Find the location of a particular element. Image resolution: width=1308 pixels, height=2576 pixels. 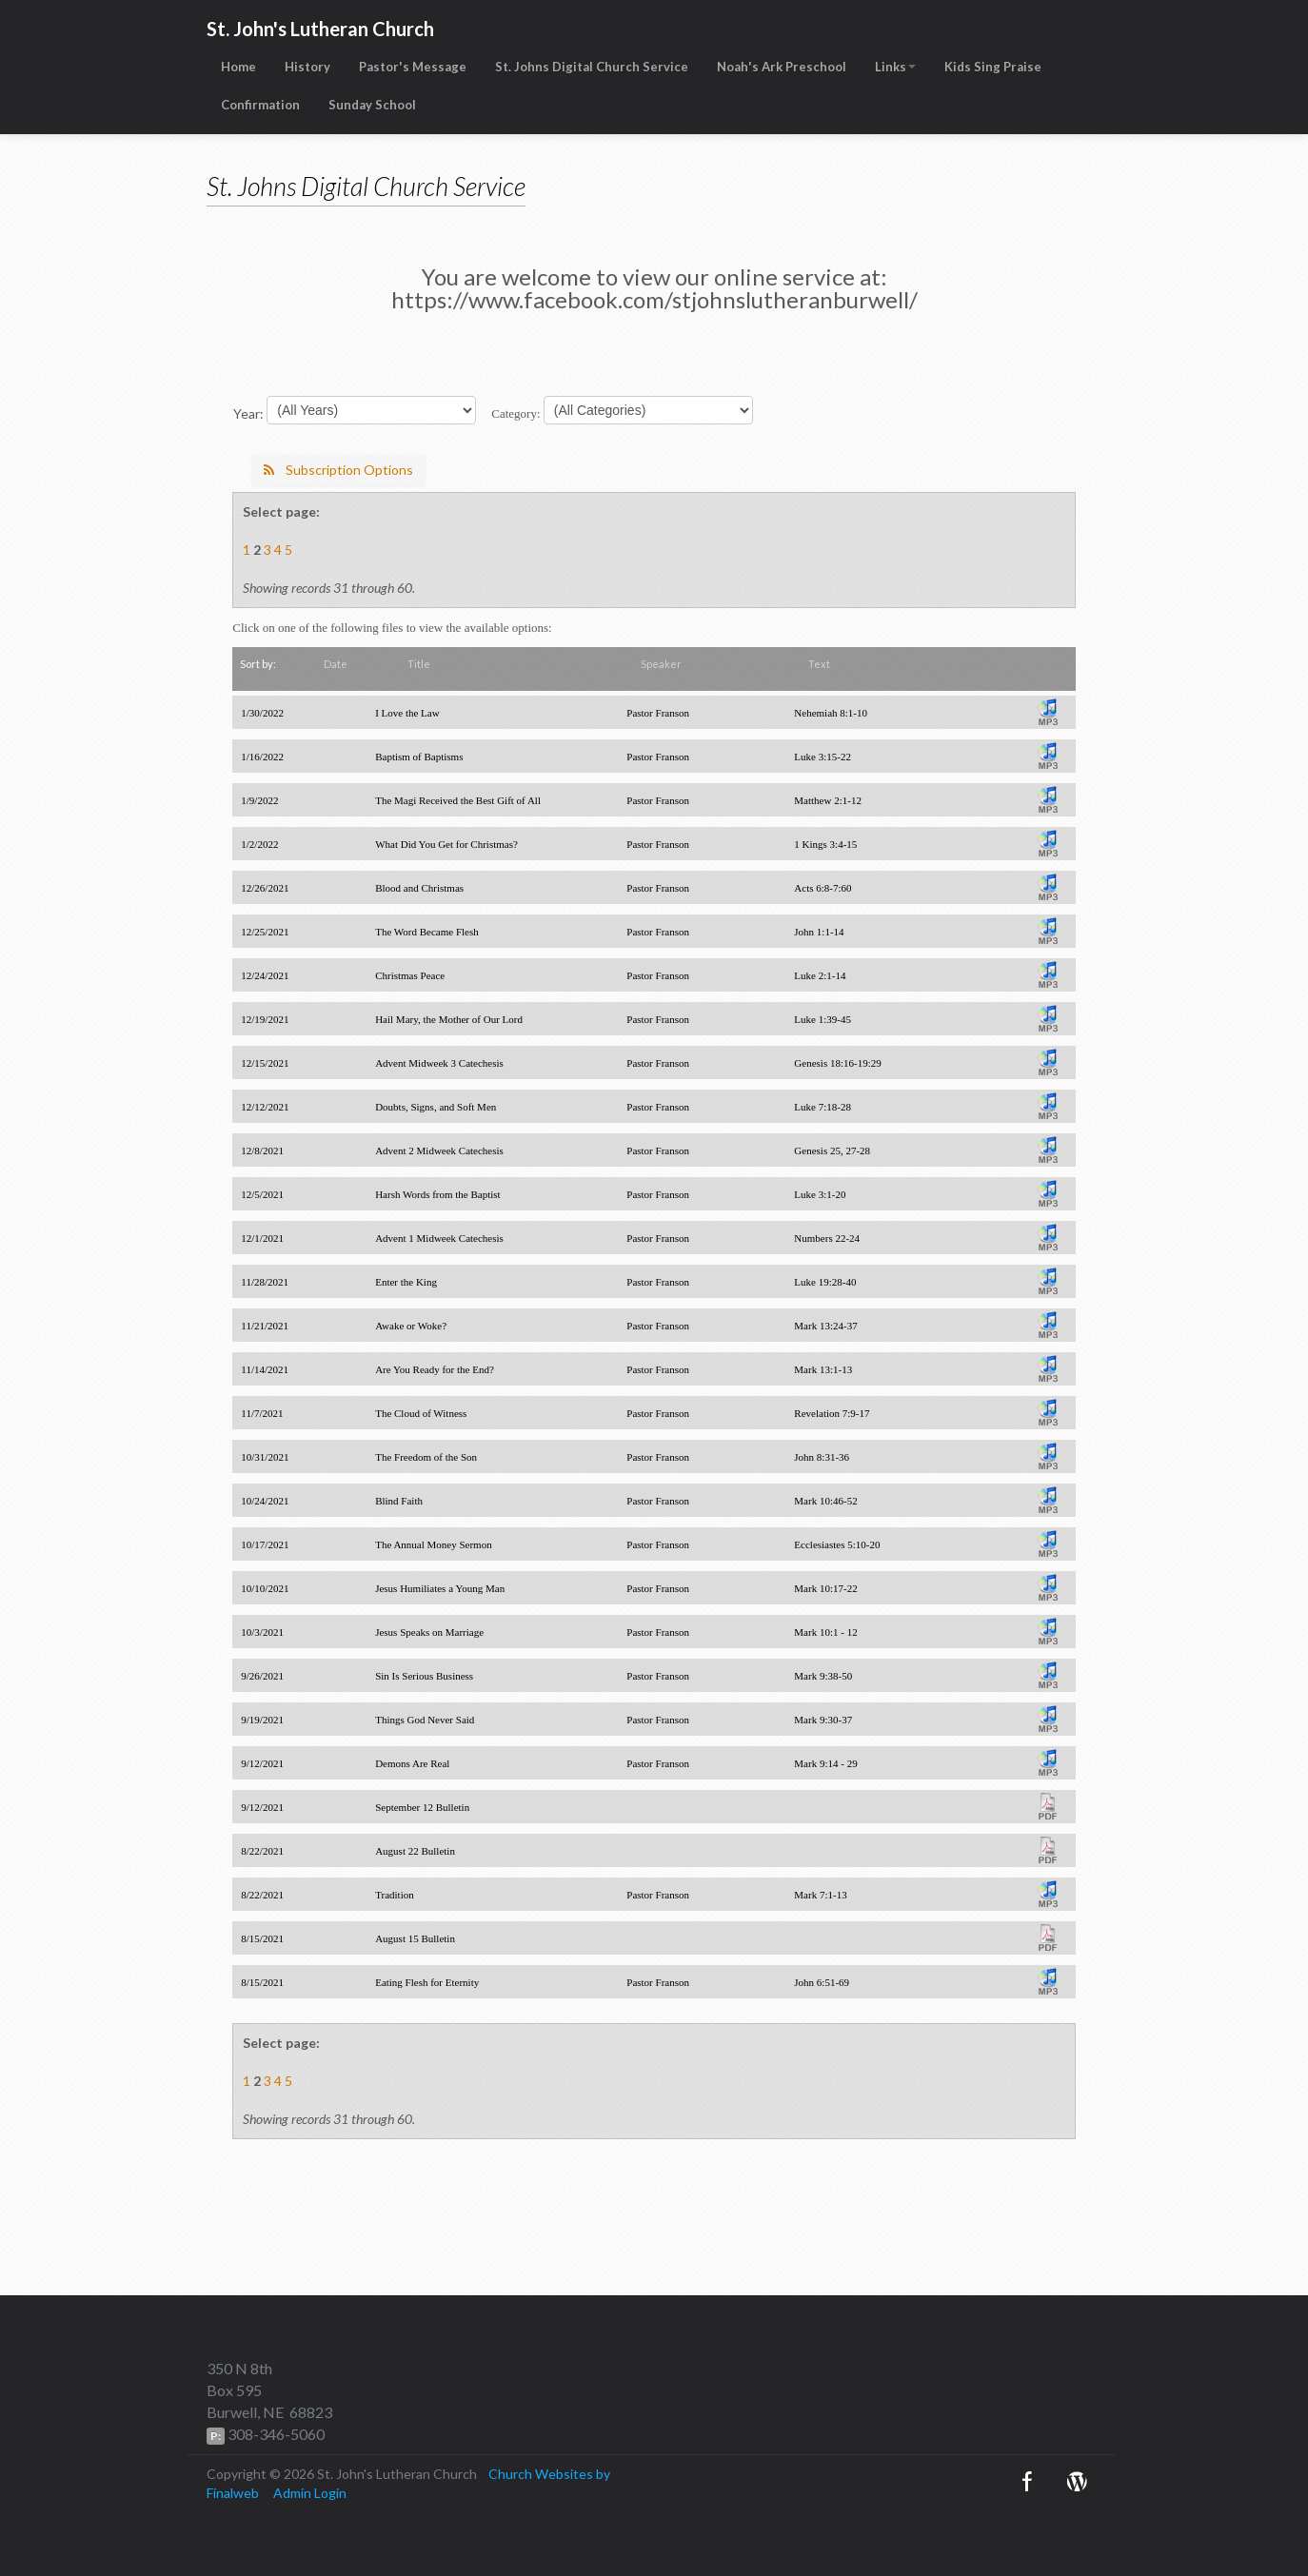

Links is located at coordinates (895, 66).